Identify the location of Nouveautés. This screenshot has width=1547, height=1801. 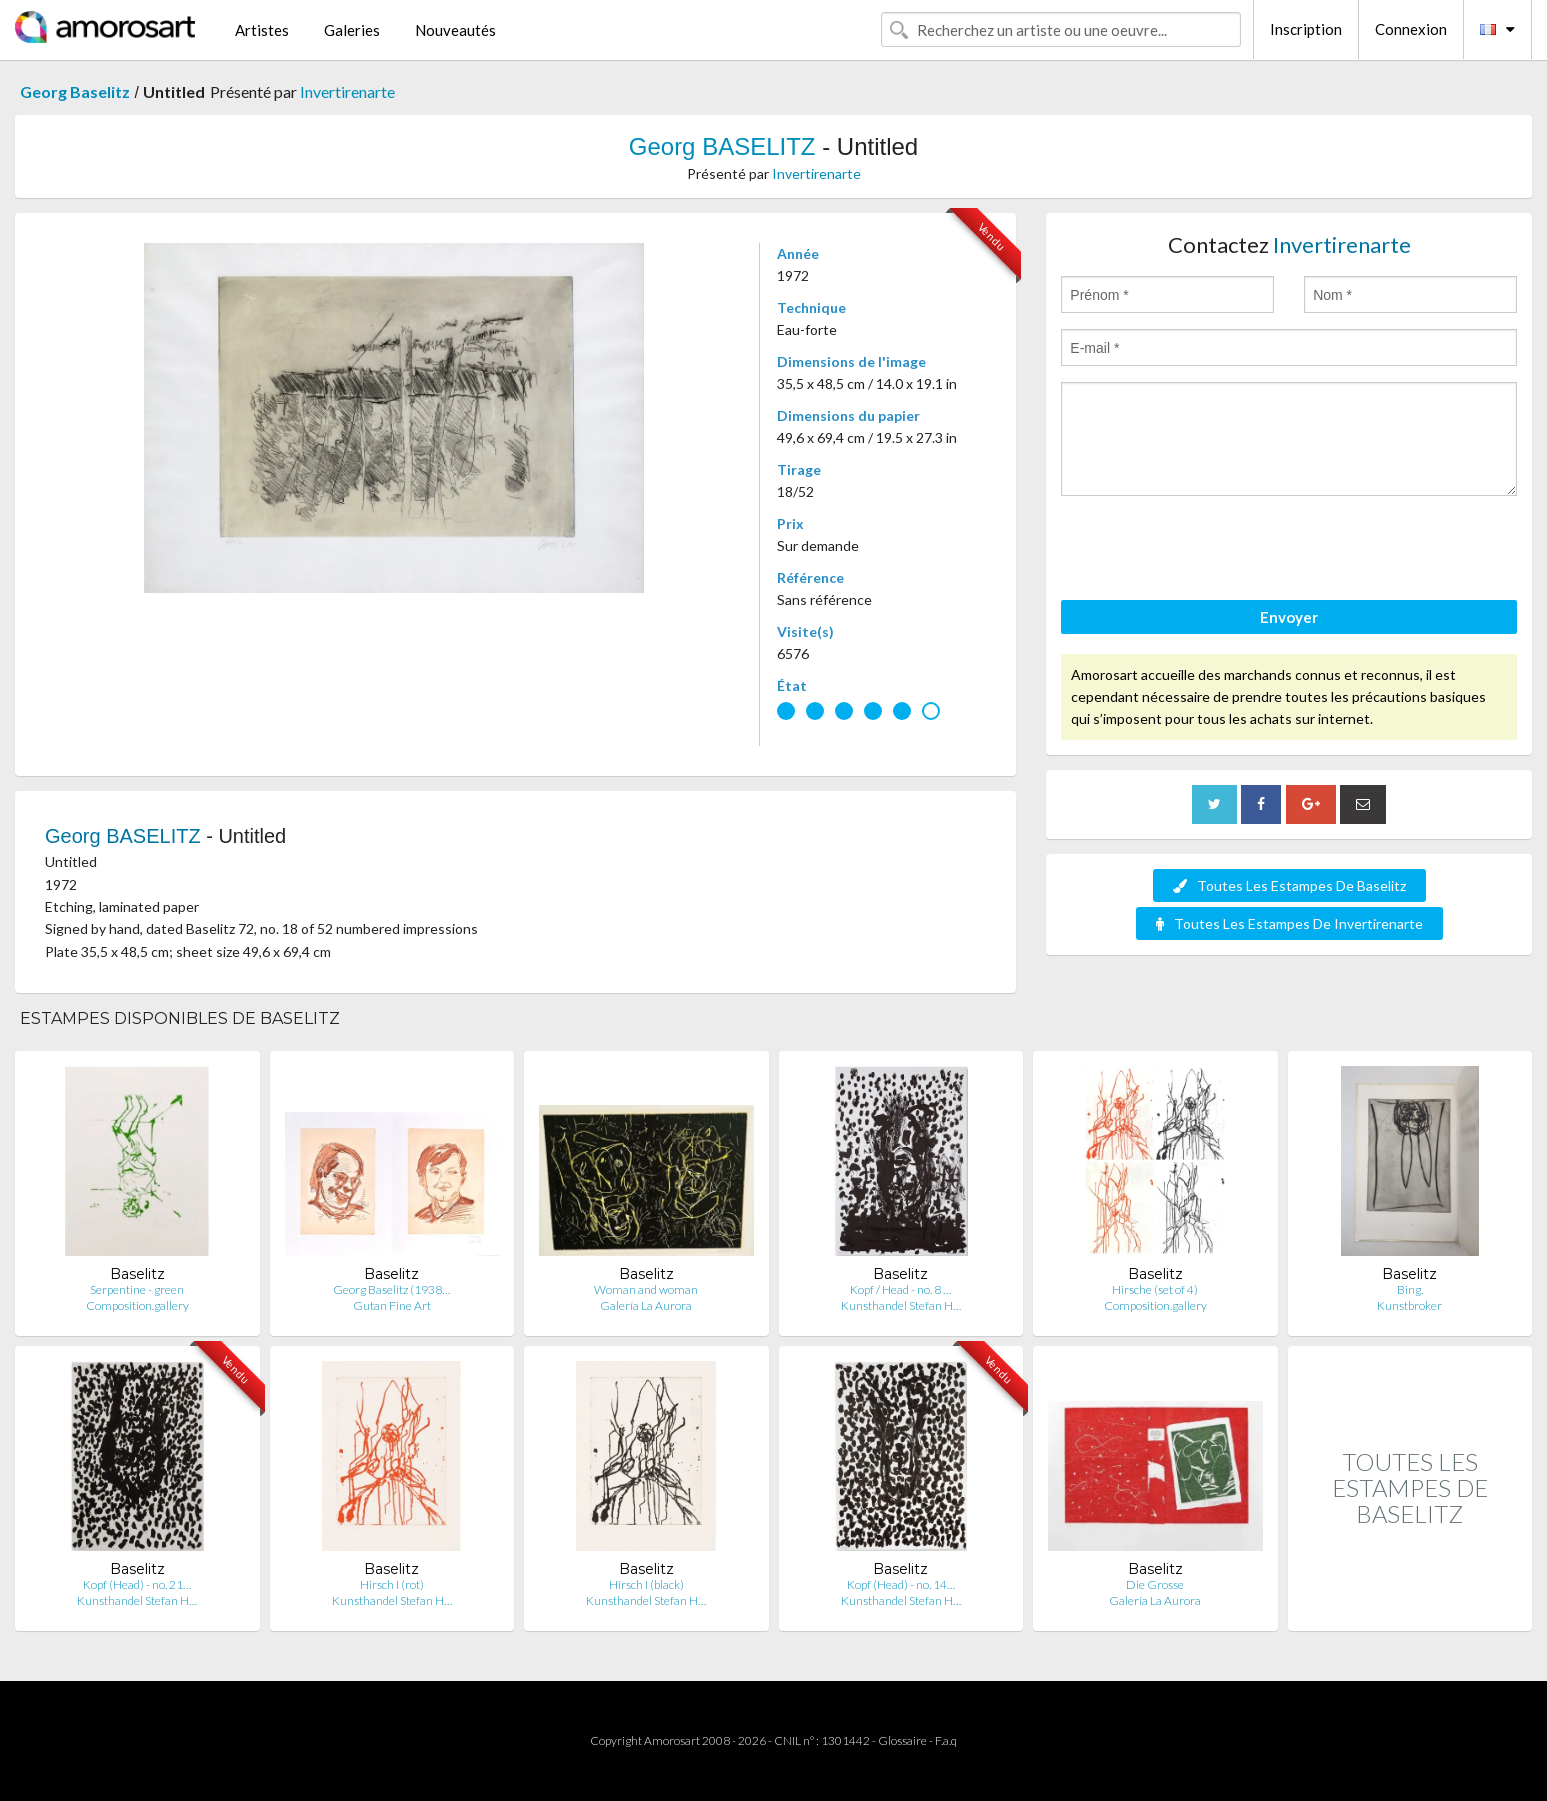
(455, 30).